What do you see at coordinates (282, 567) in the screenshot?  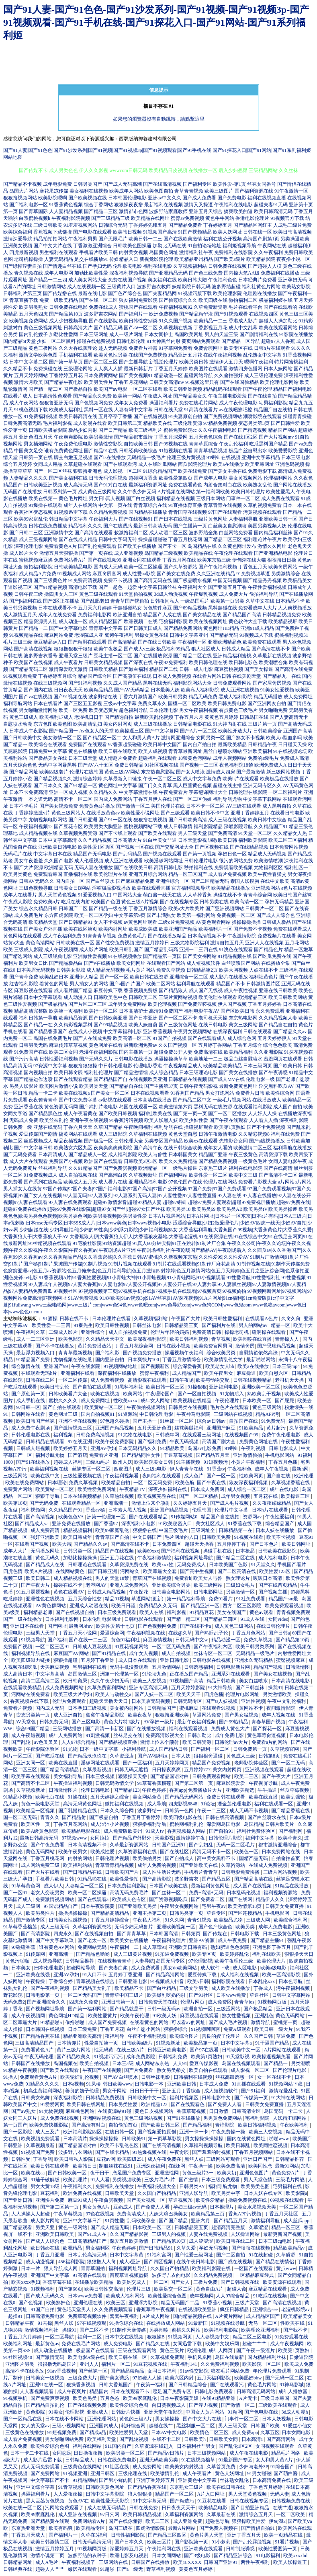 I see `欧美肏屄网站` at bounding box center [282, 567].